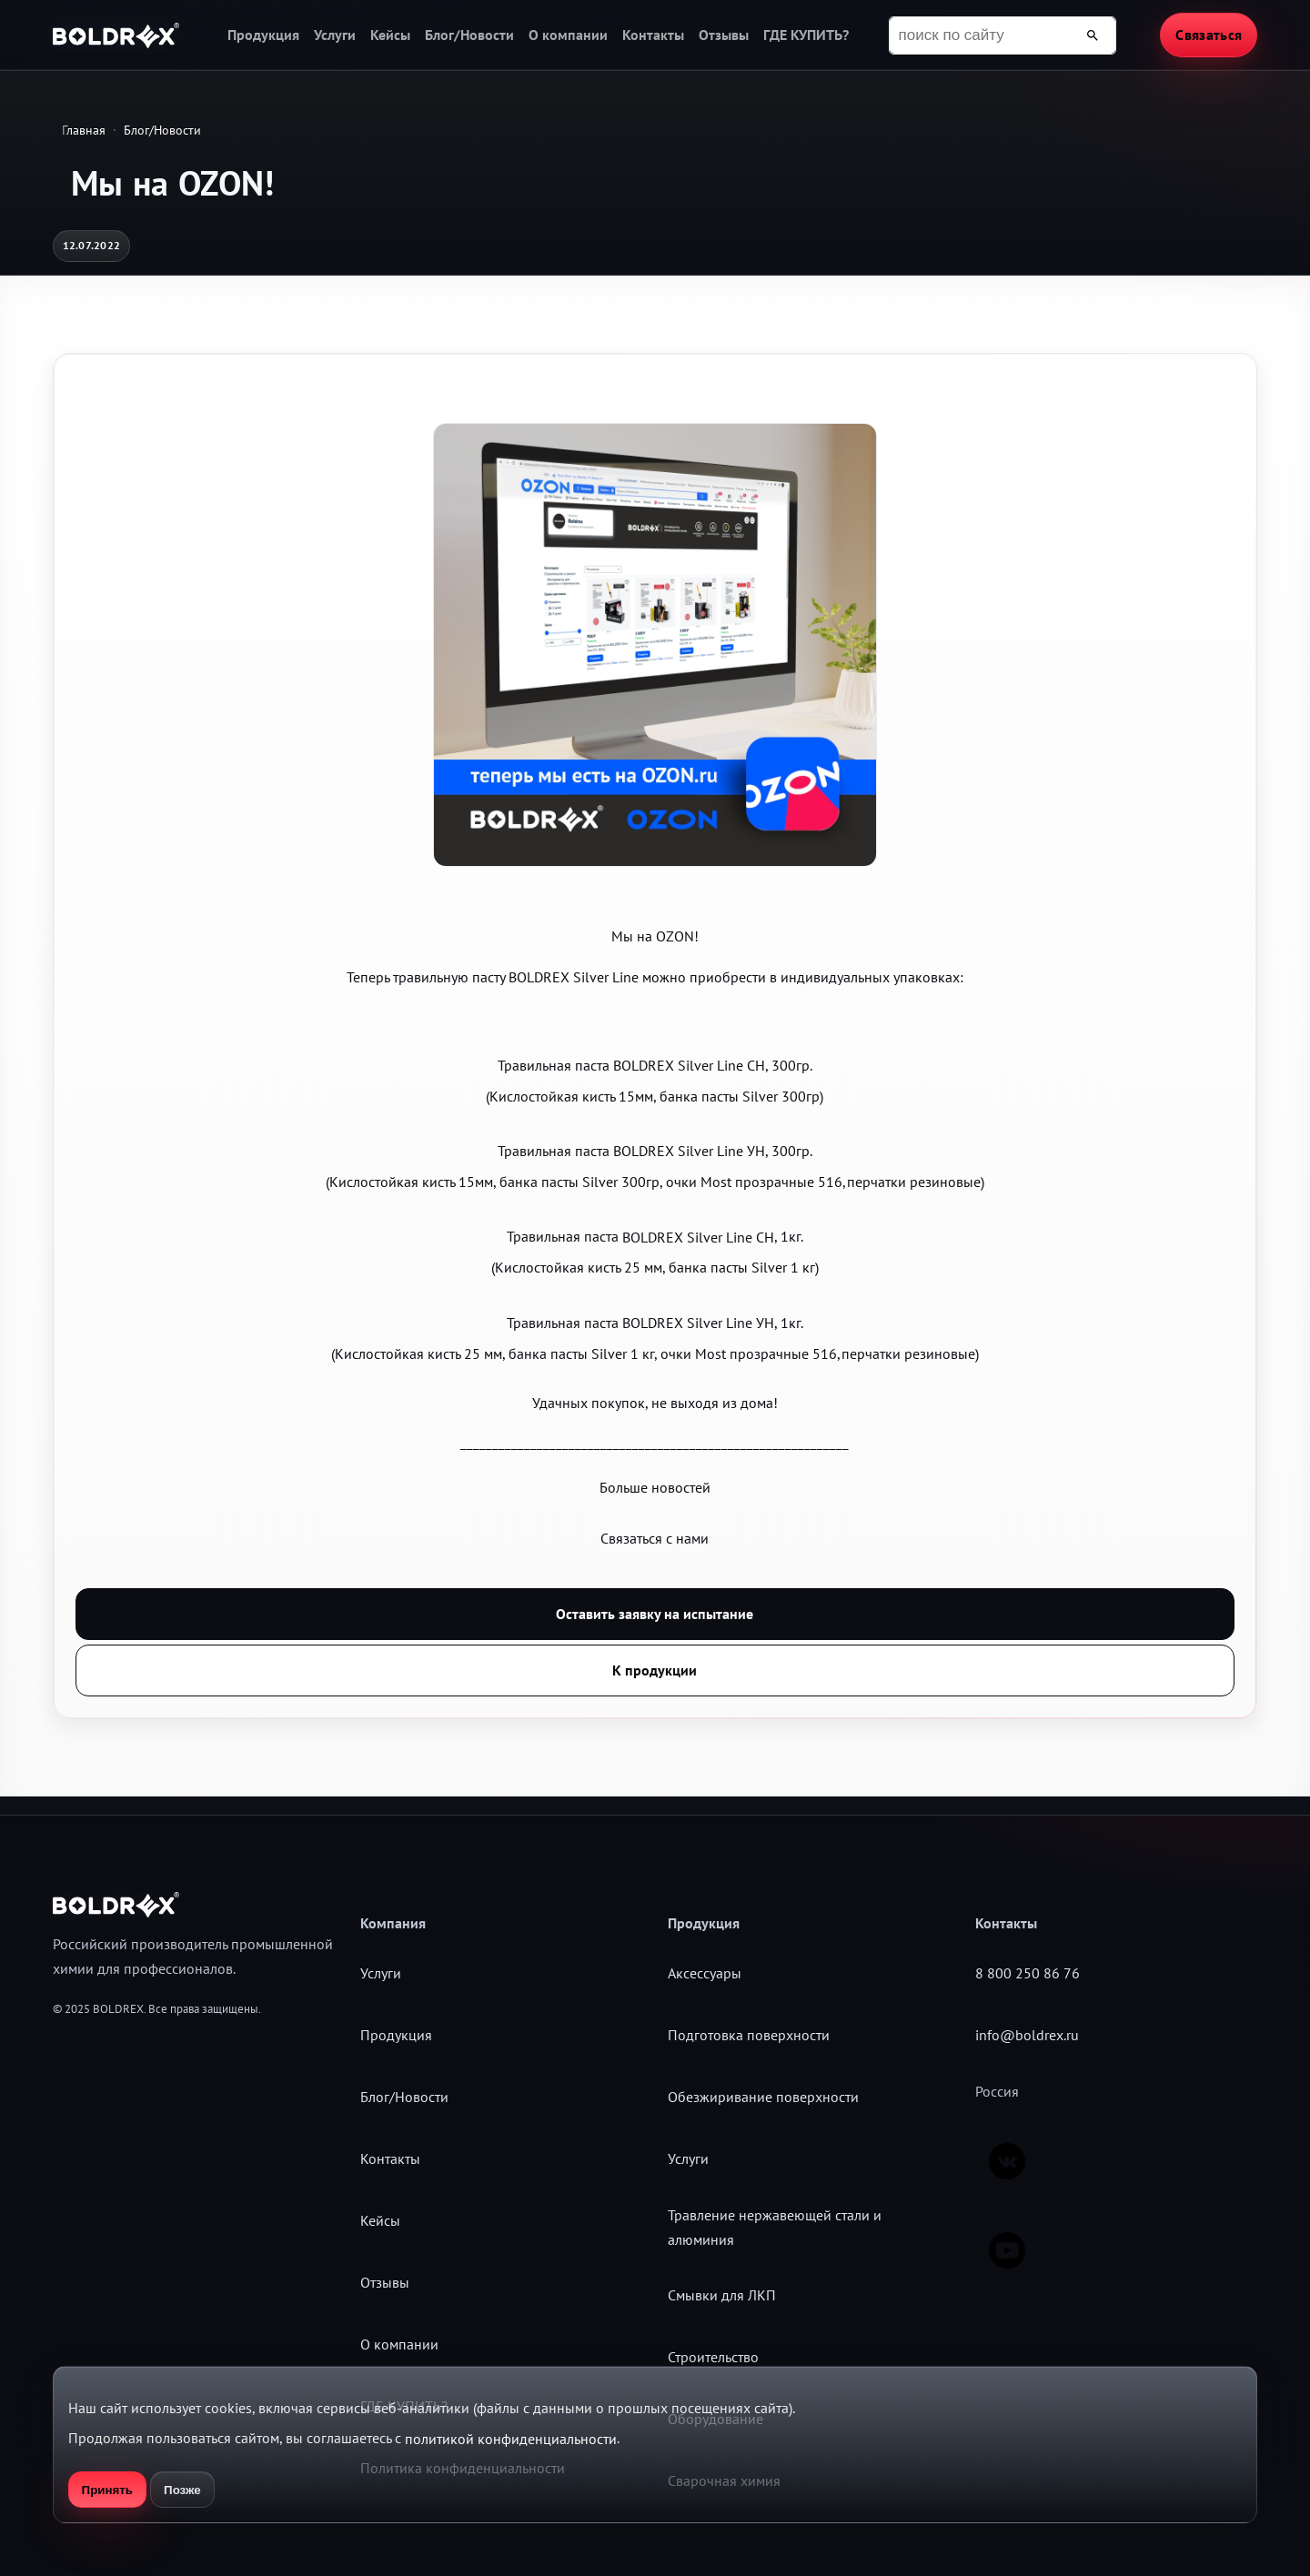  What do you see at coordinates (182, 2490) in the screenshot?
I see `Позже` at bounding box center [182, 2490].